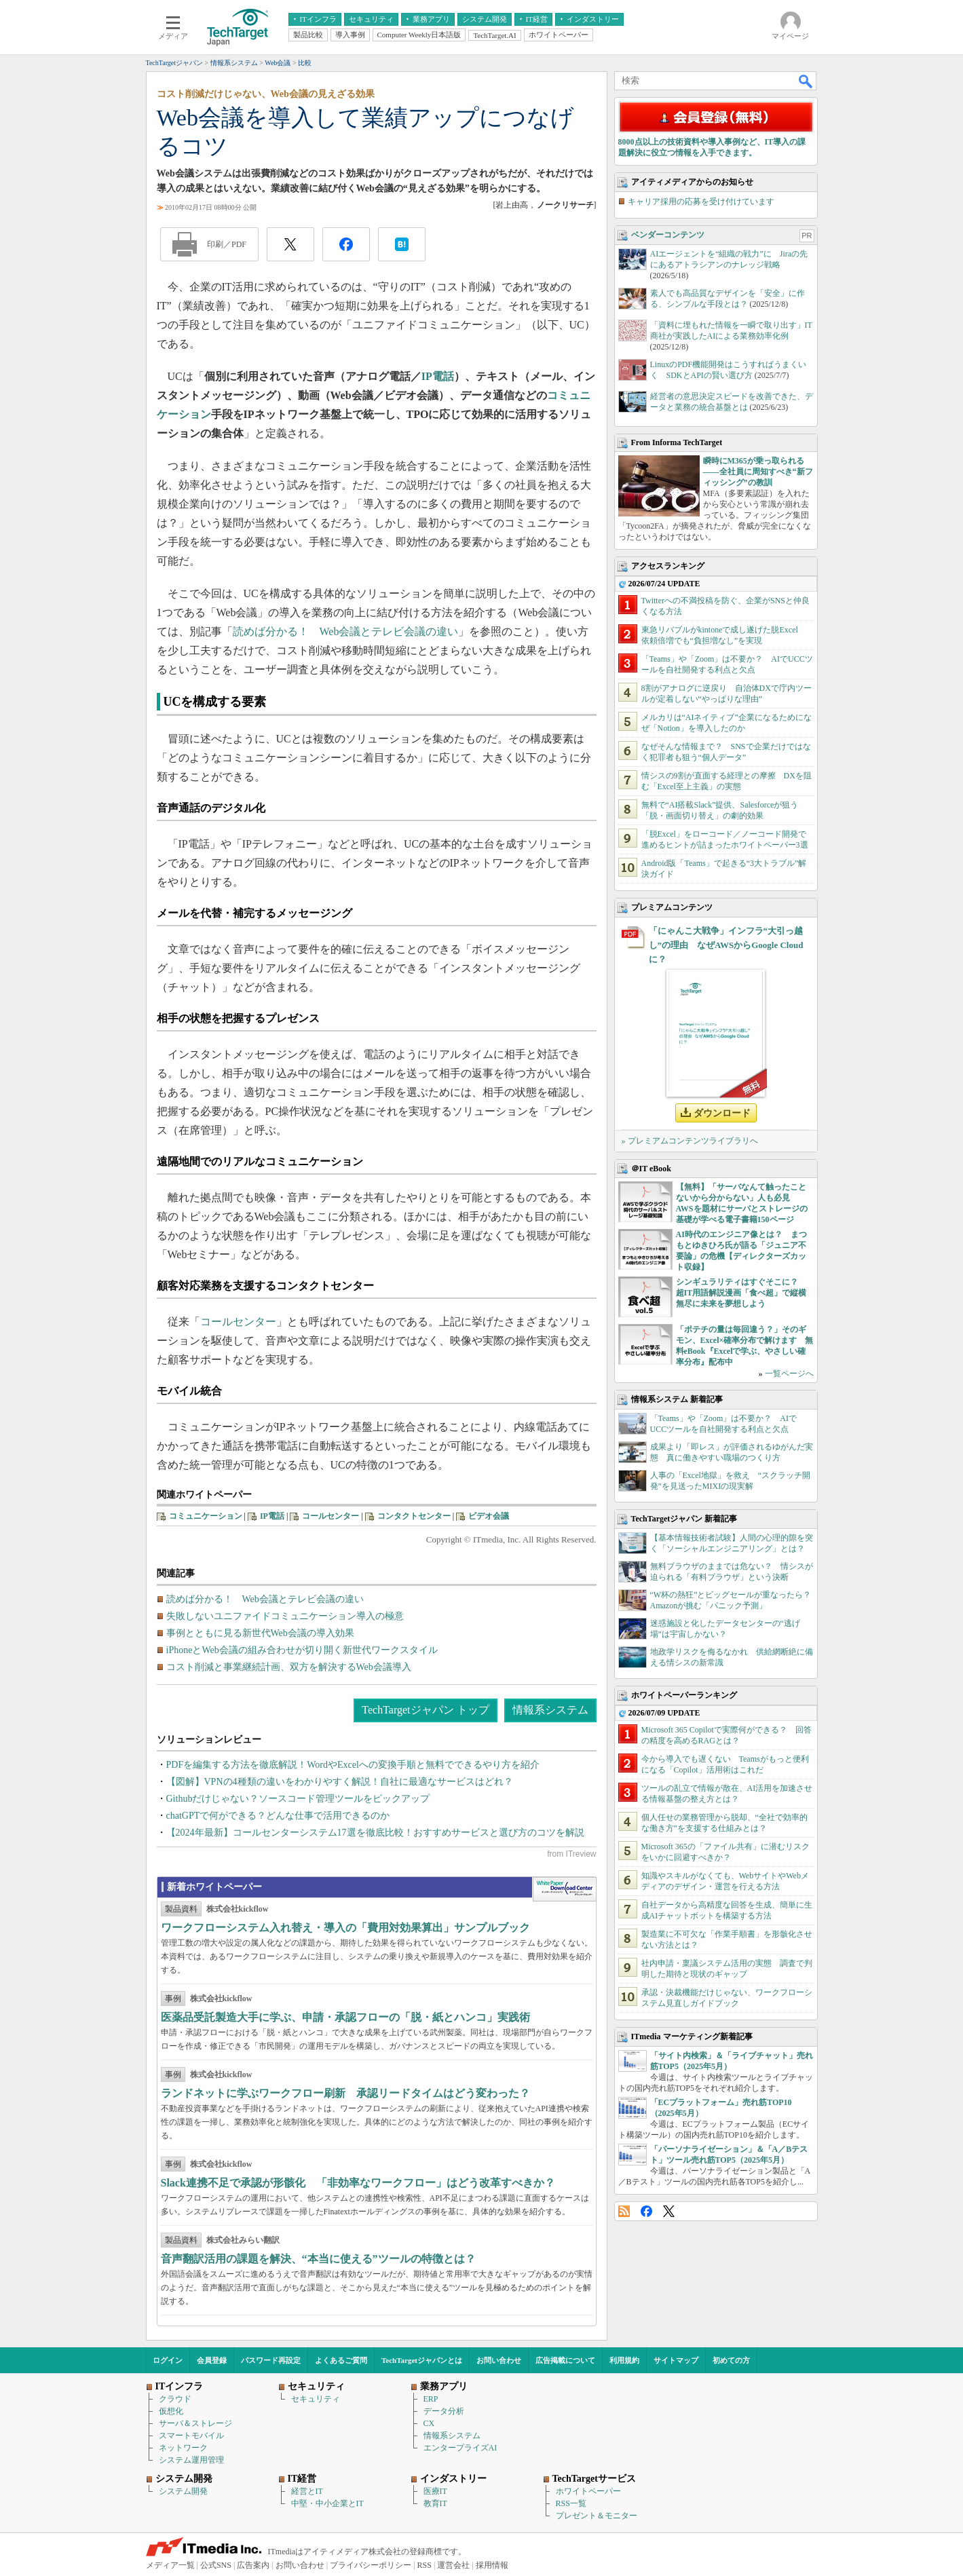 The width and height of the screenshot is (963, 2576). Describe the element at coordinates (414, 1516) in the screenshot. I see `コンタクトセンター` at that location.